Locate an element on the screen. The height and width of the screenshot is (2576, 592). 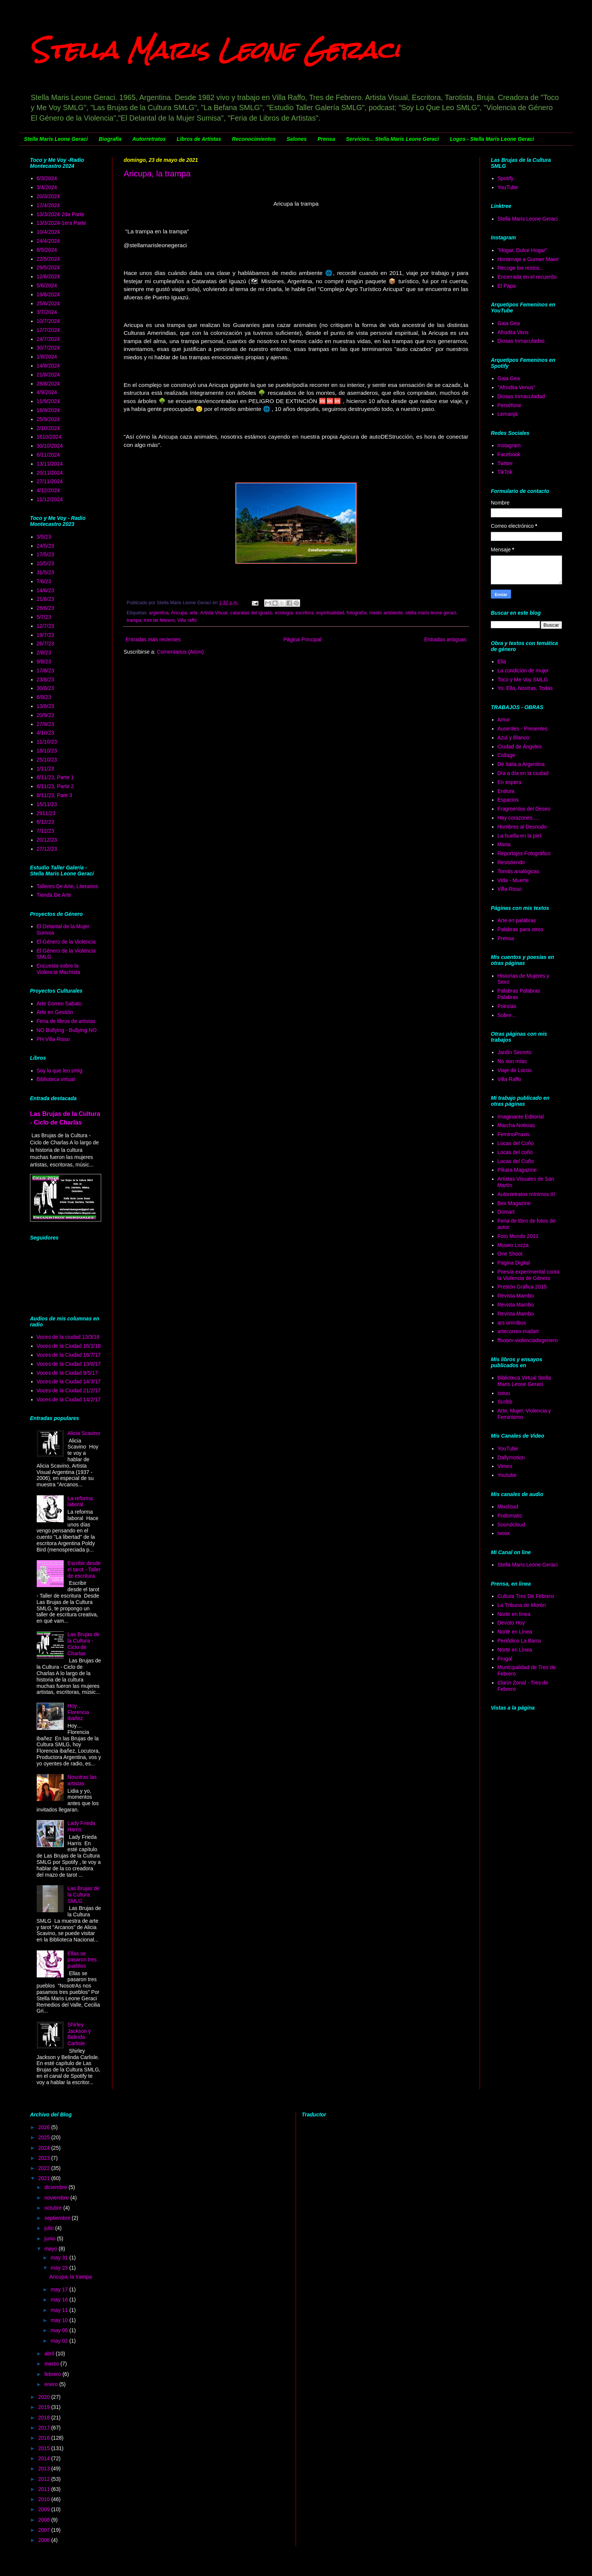
Diosas Inmaculadas is located at coordinates (521, 341).